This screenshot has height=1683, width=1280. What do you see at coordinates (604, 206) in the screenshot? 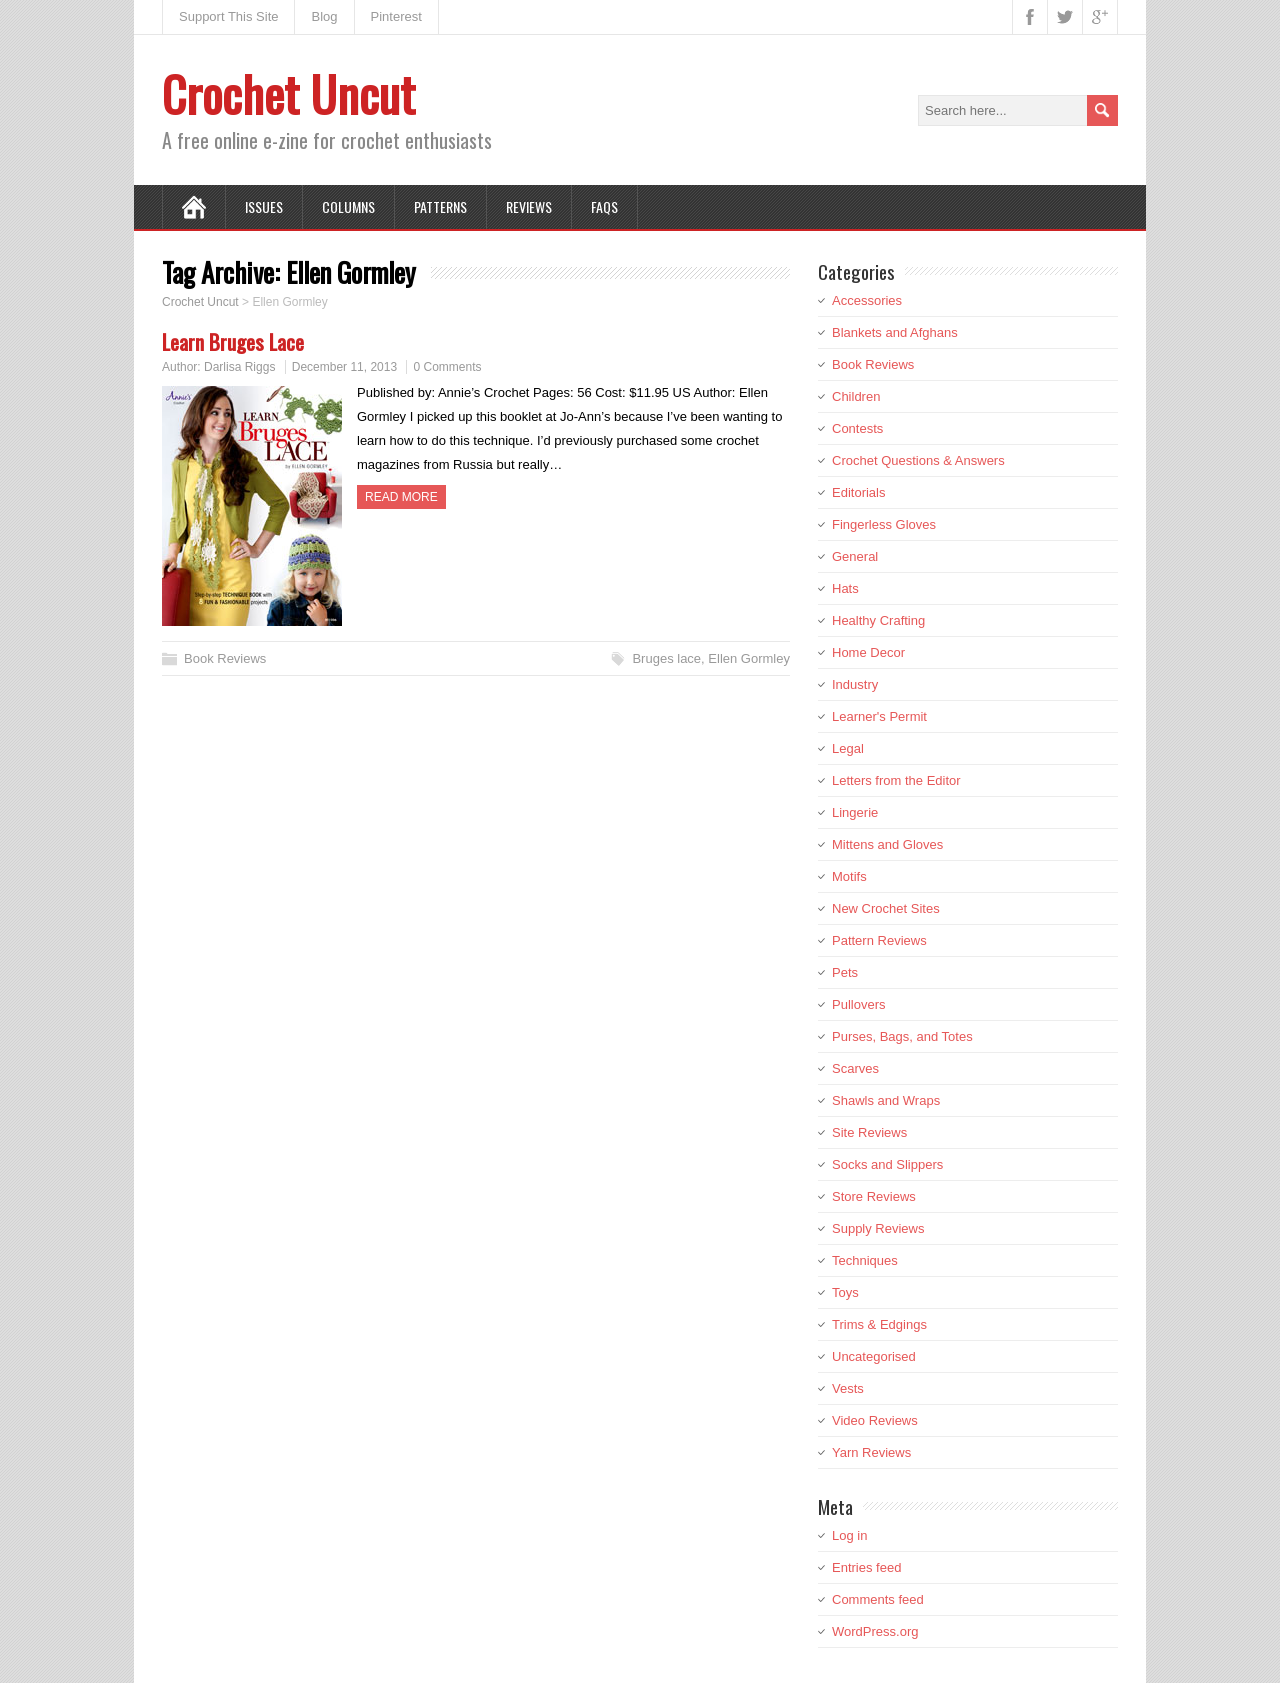
I see `FAQs` at bounding box center [604, 206].